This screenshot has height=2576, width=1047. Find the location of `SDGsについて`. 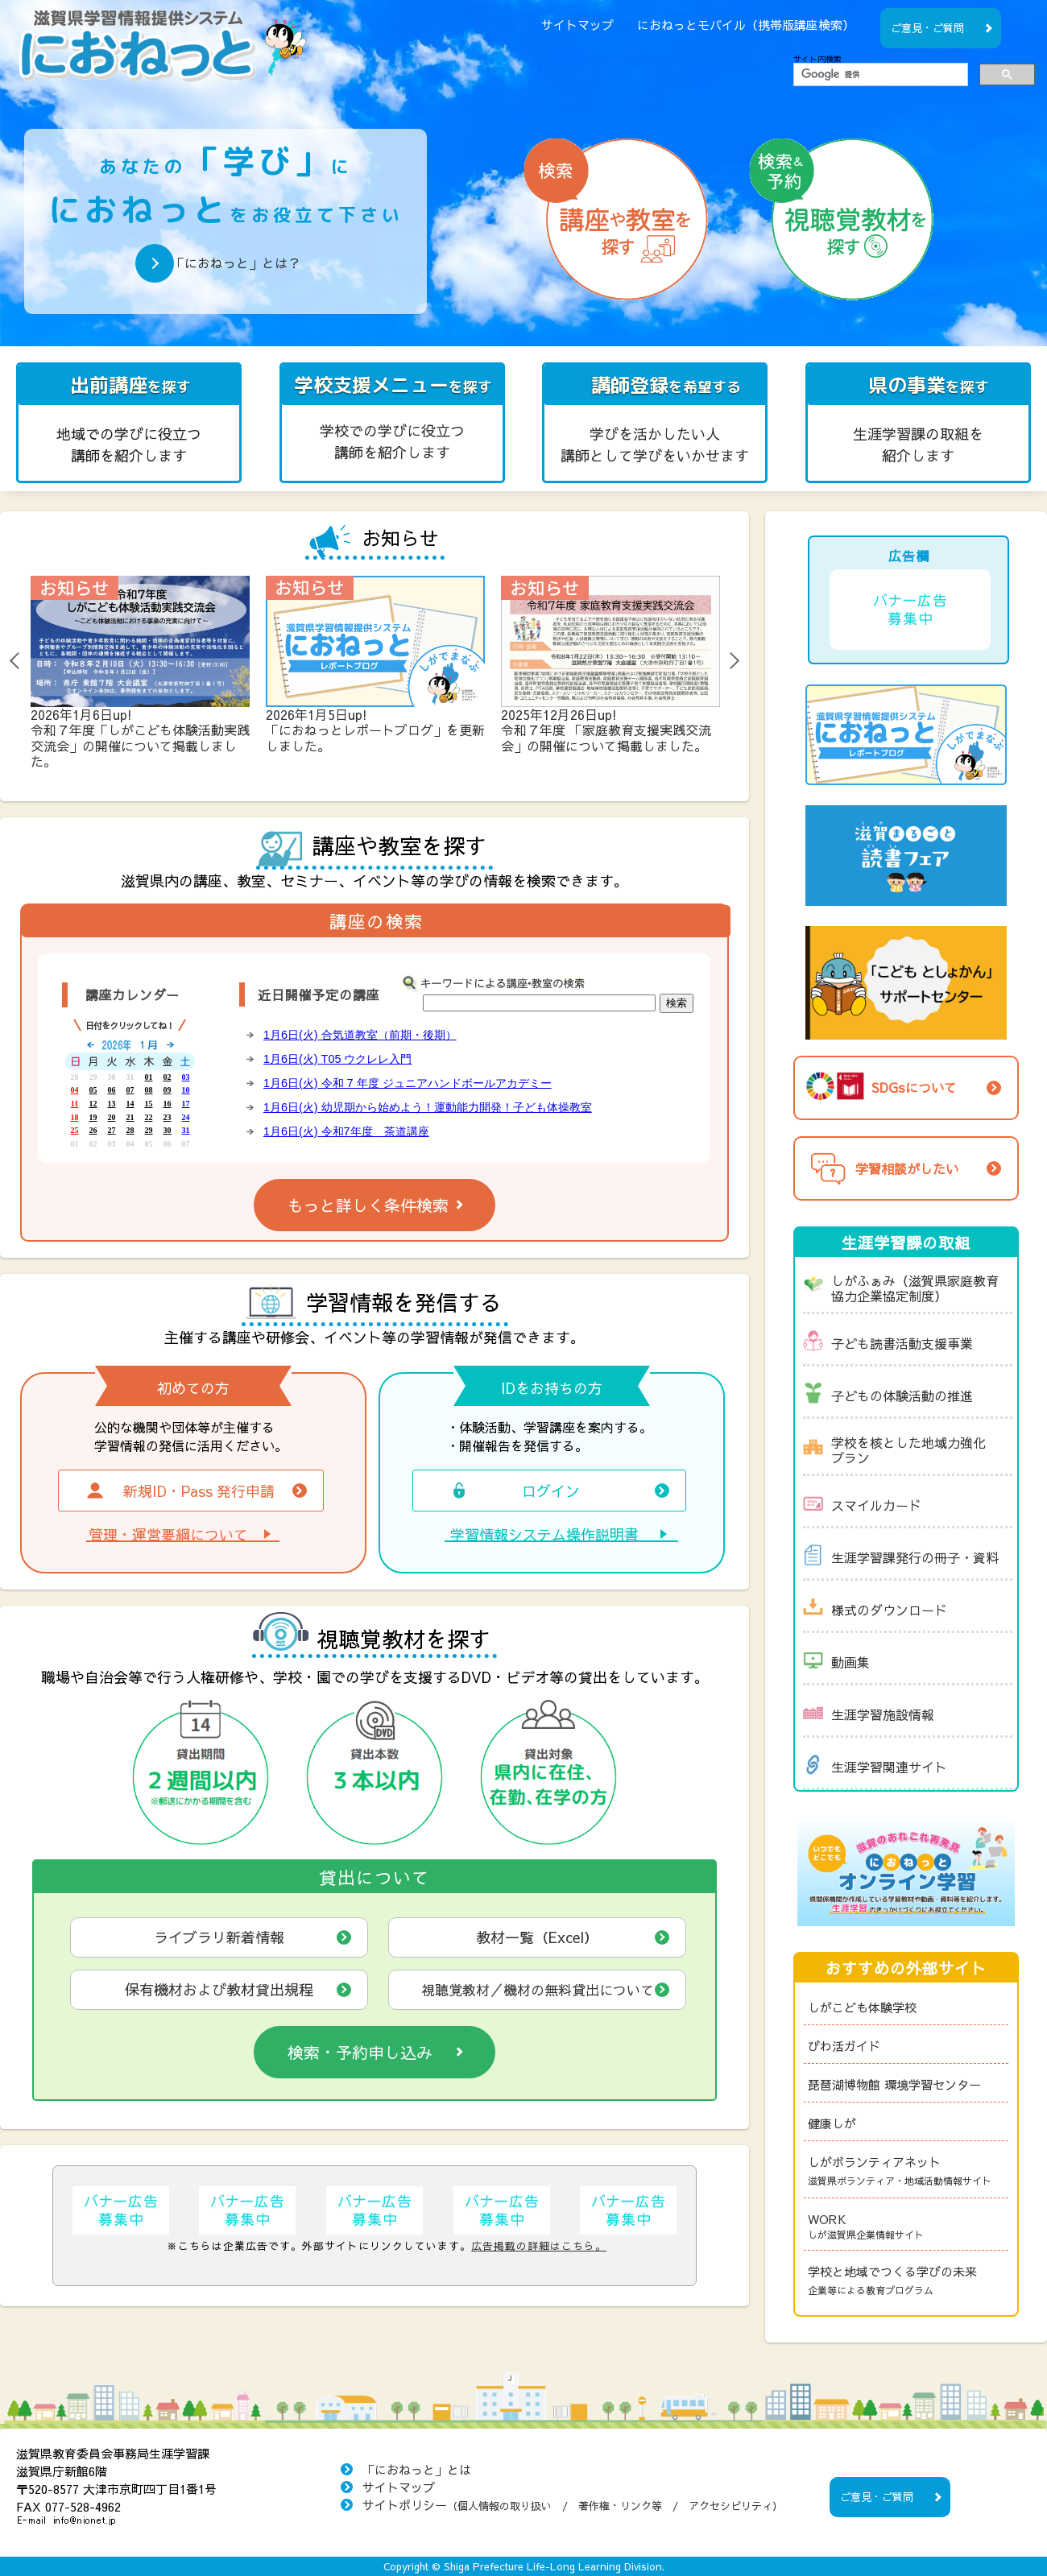

SDGsについて is located at coordinates (880, 1085).